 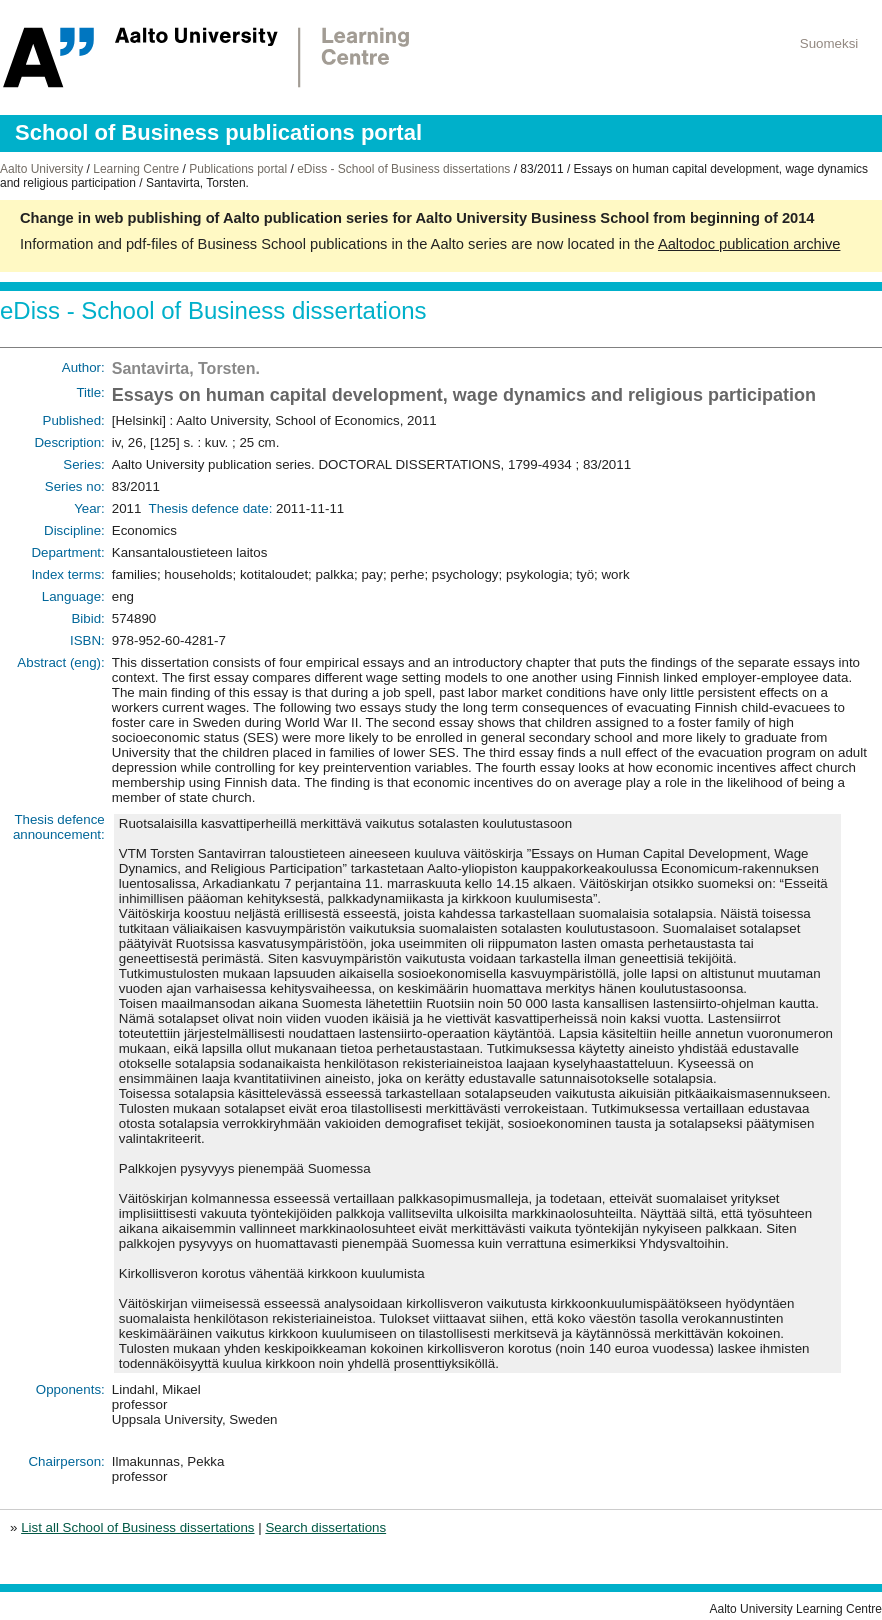 I want to click on Suomeksi, so click(x=829, y=43).